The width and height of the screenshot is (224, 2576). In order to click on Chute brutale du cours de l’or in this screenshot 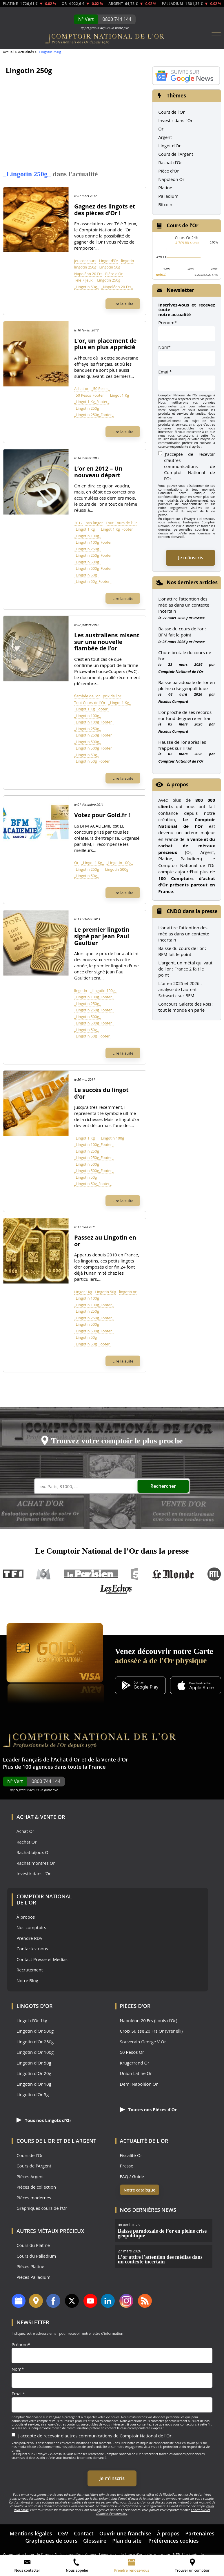, I will do `click(184, 655)`.